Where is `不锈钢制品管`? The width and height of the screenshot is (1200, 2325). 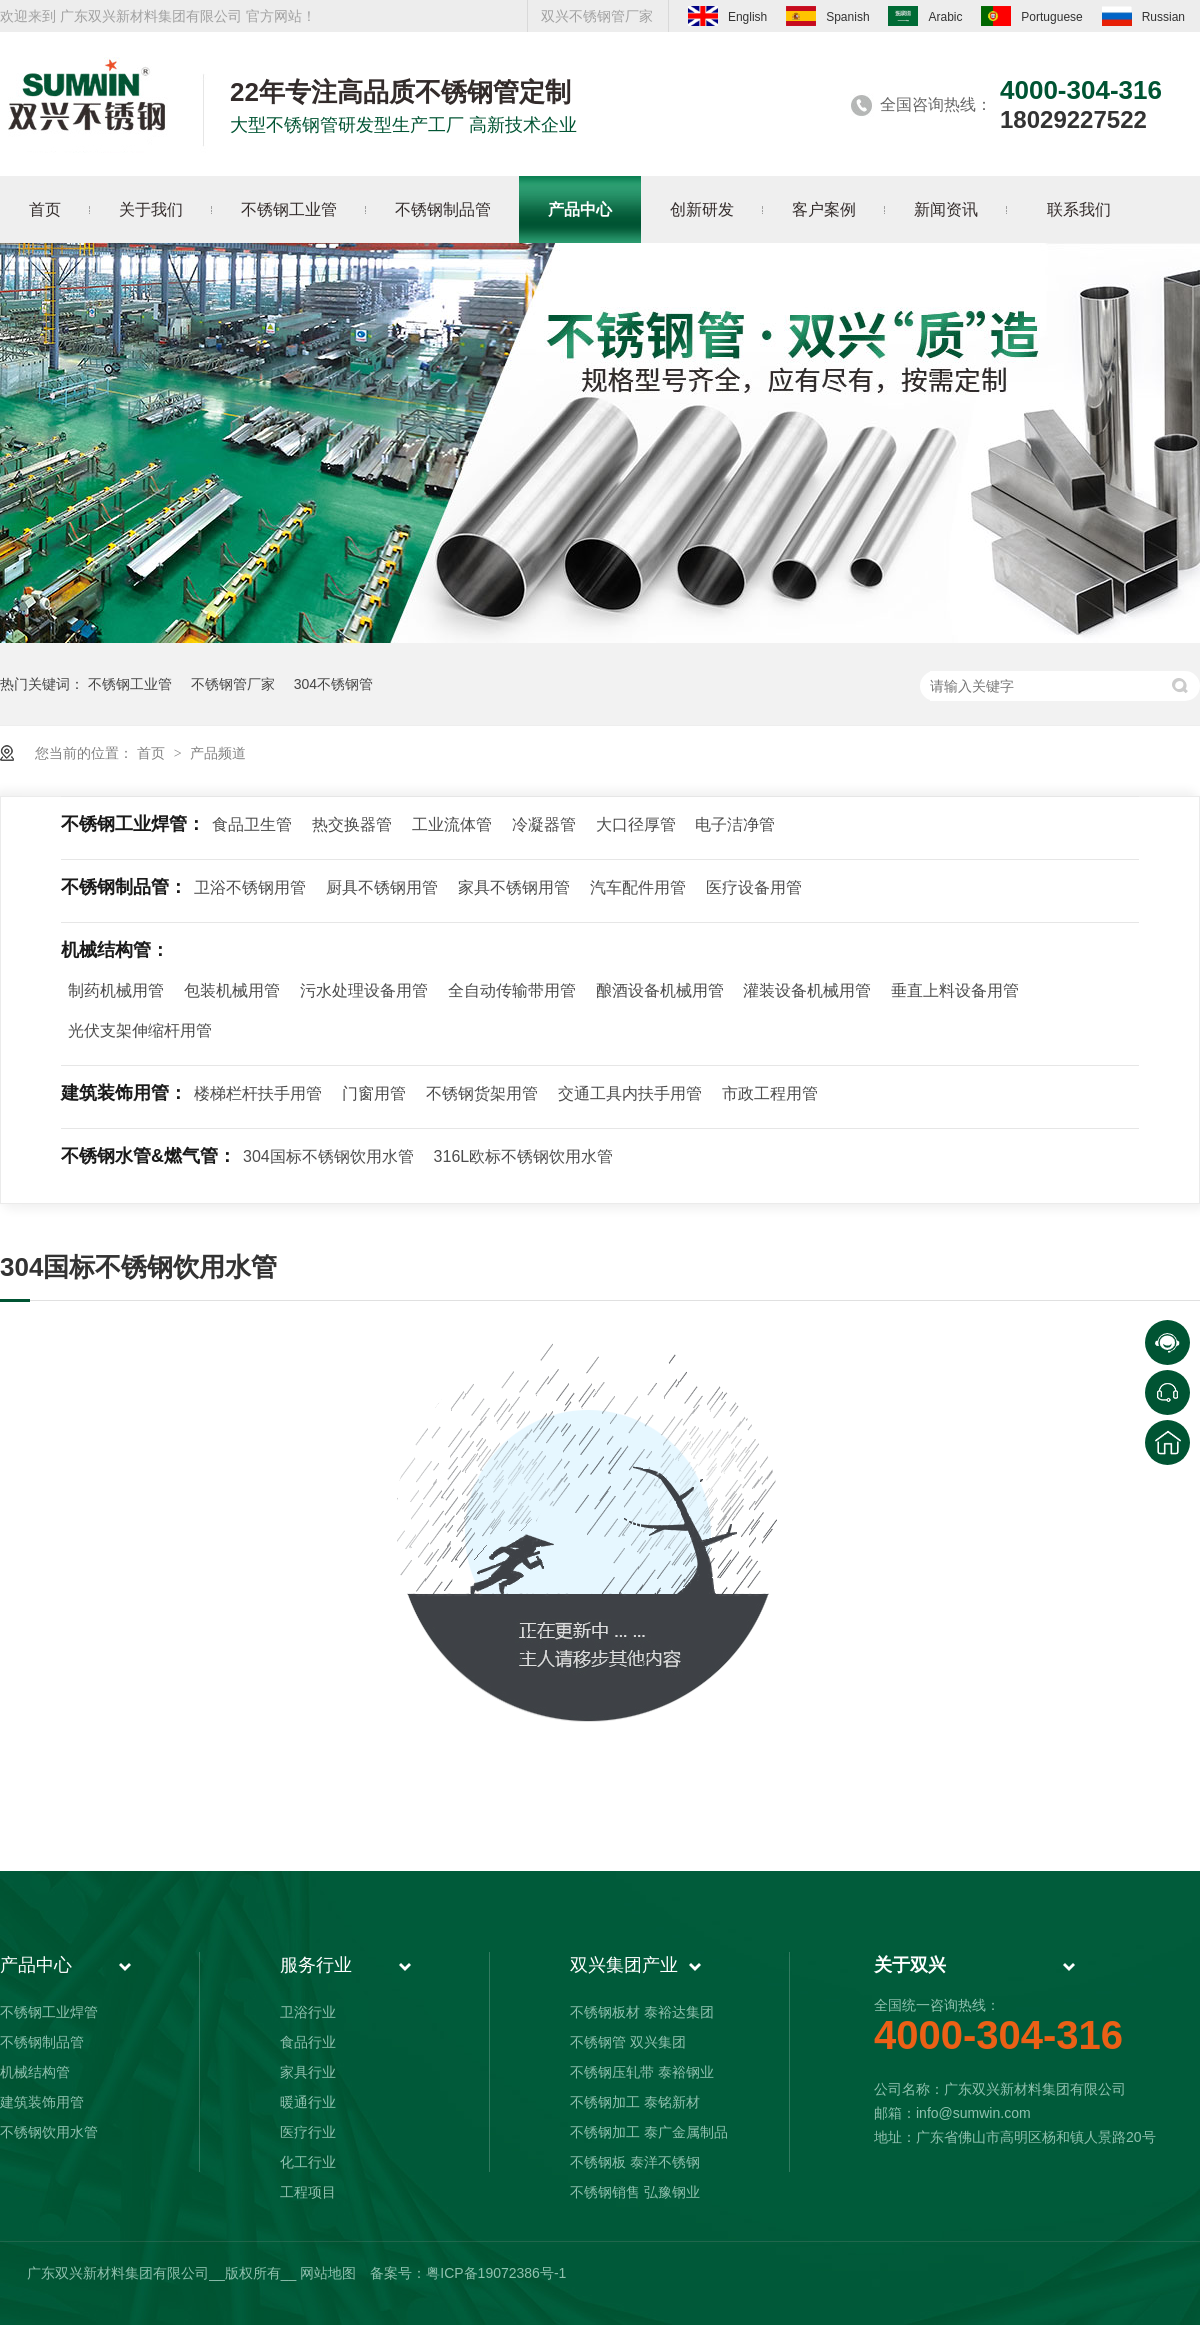 不锈钢制品管 is located at coordinates (42, 2042).